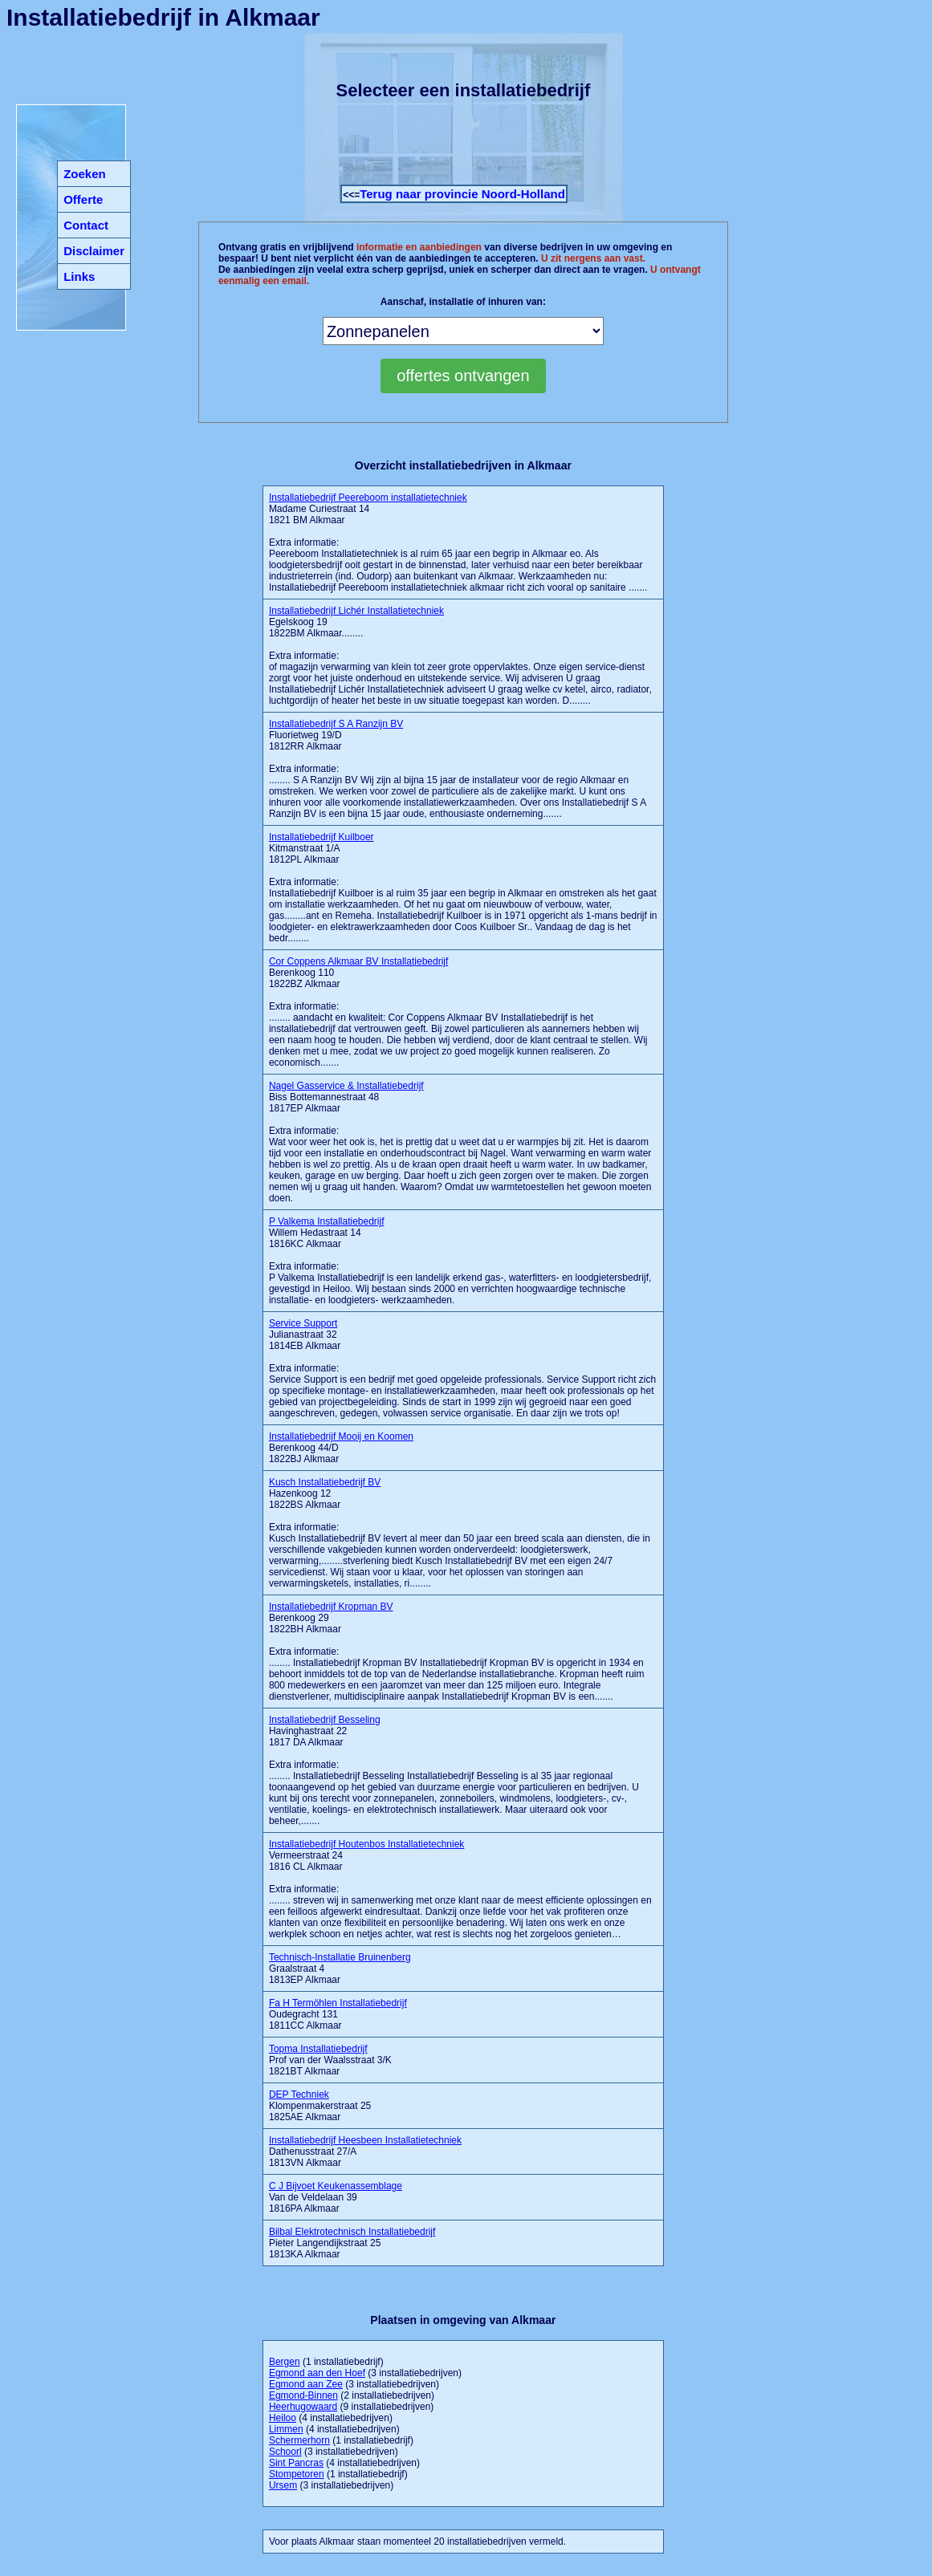  I want to click on Installatiebedrijf Besseling, so click(325, 1719).